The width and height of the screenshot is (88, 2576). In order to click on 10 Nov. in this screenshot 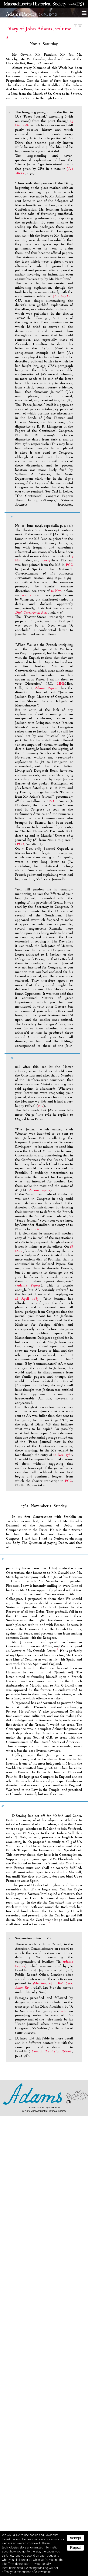, I will do `click(56, 591)`.